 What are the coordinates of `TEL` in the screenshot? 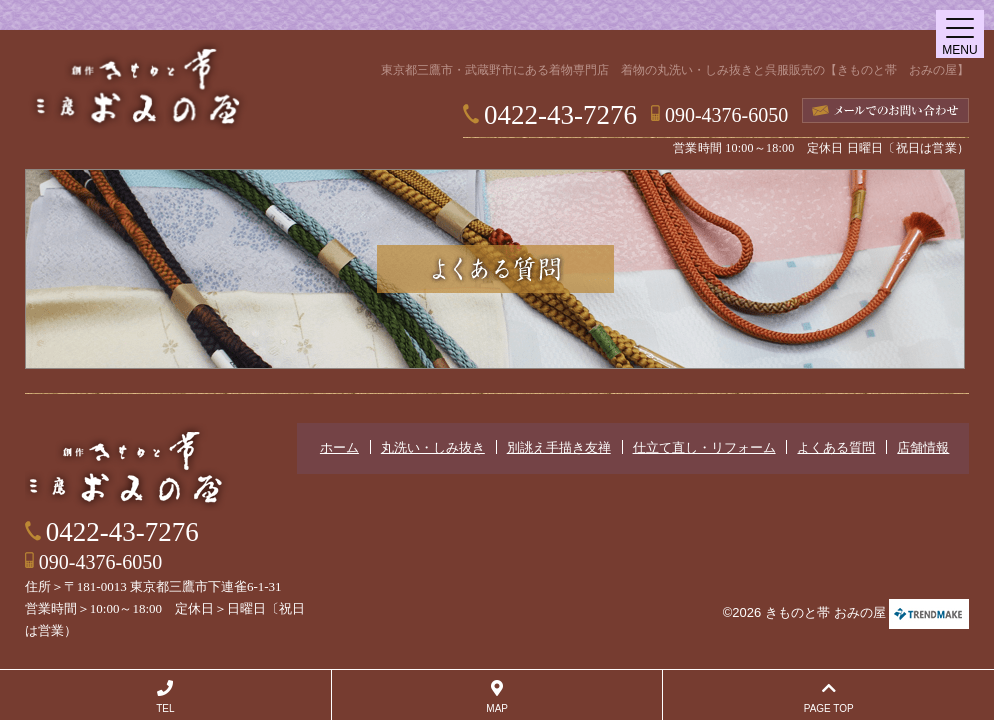 It's located at (165, 697).